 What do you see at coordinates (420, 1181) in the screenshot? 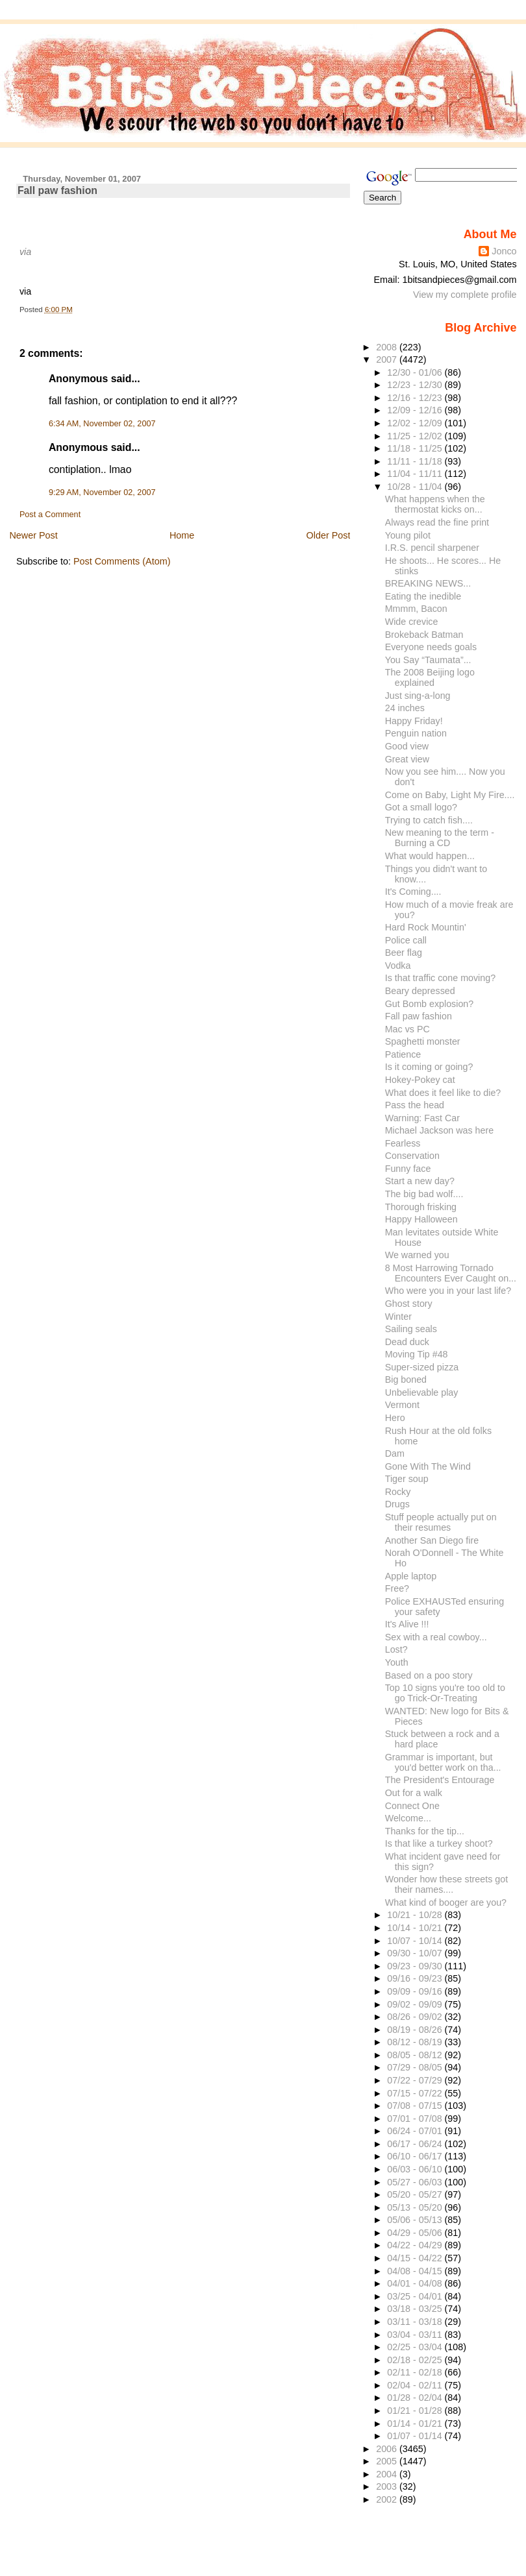
I see `Start a new day?` at bounding box center [420, 1181].